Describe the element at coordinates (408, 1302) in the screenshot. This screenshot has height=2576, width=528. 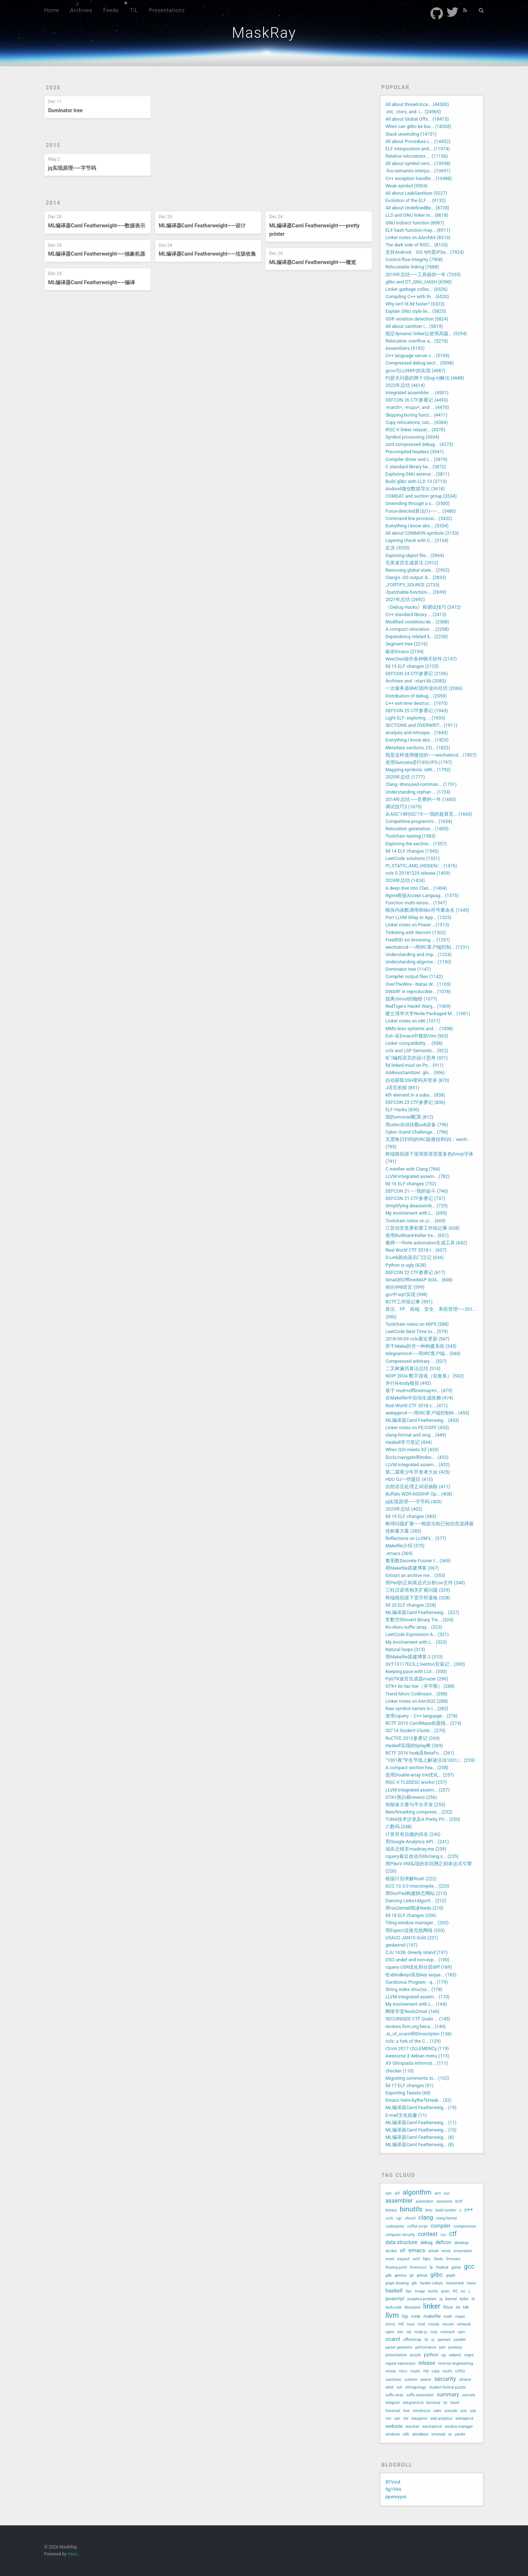
I see `BCTF工作组记事 (591)` at that location.